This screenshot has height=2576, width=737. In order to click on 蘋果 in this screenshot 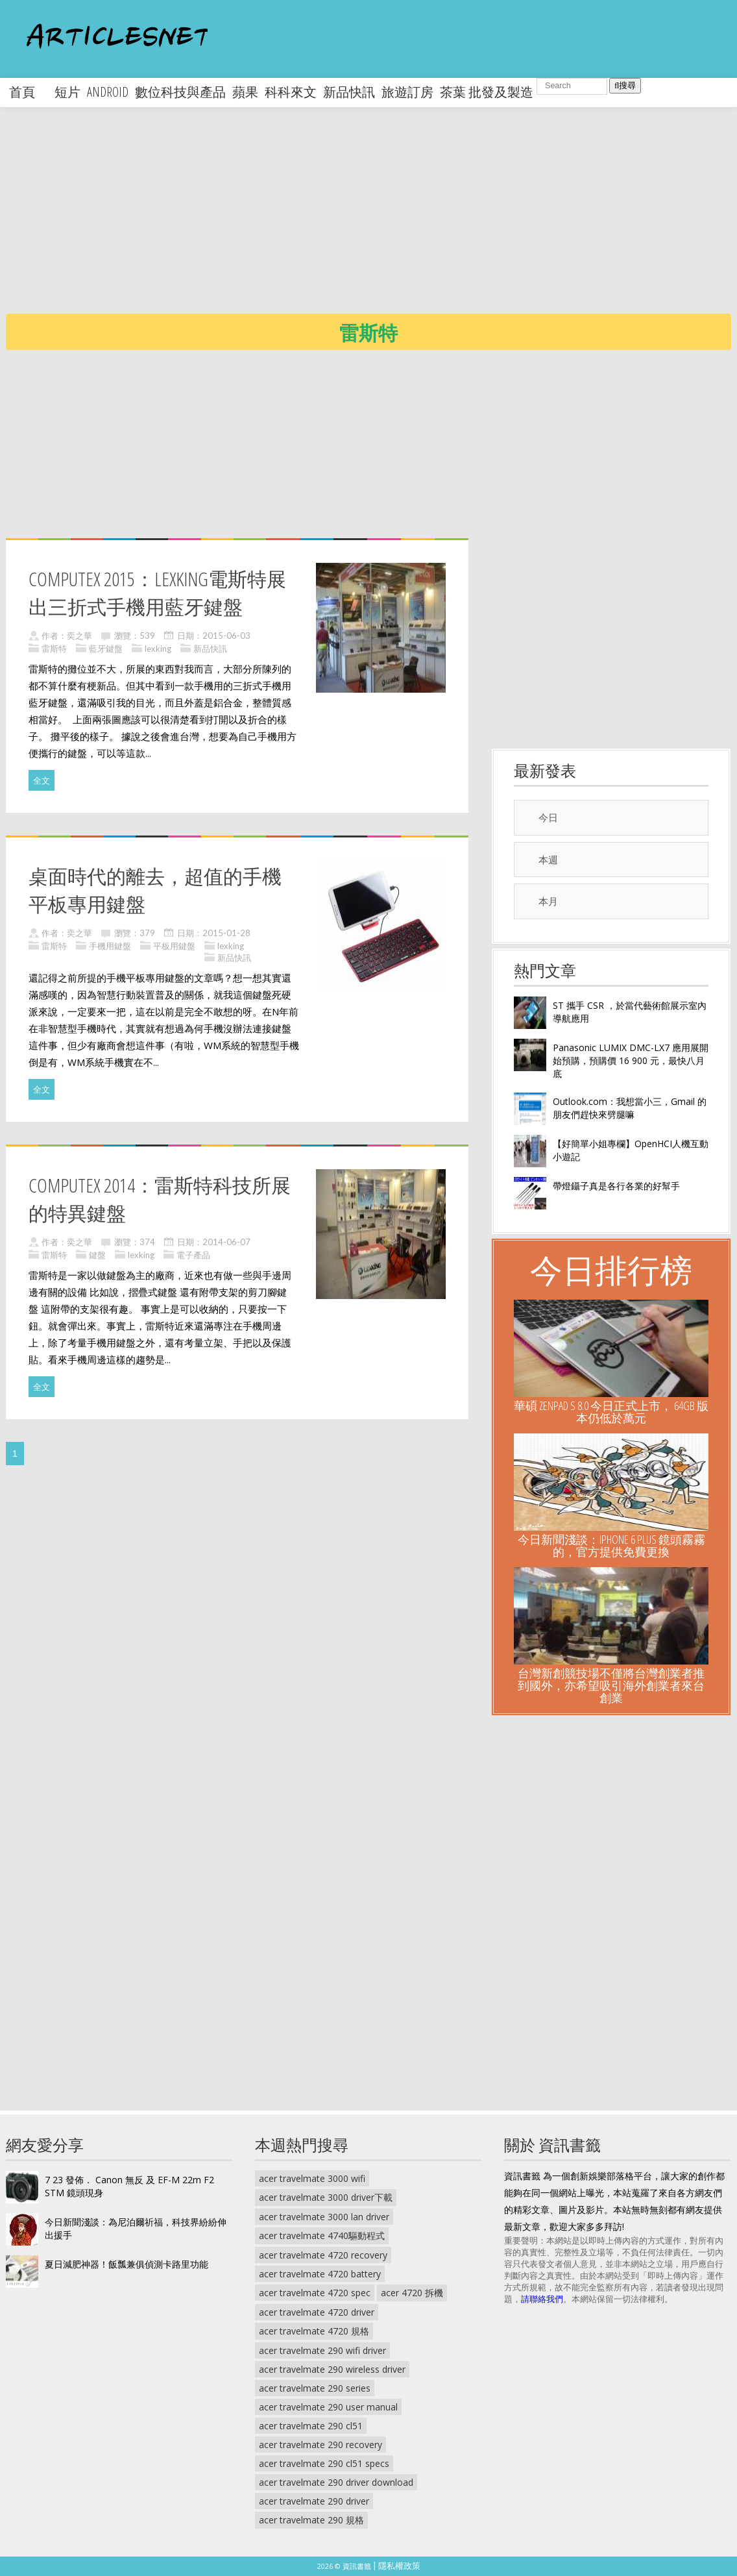, I will do `click(245, 92)`.